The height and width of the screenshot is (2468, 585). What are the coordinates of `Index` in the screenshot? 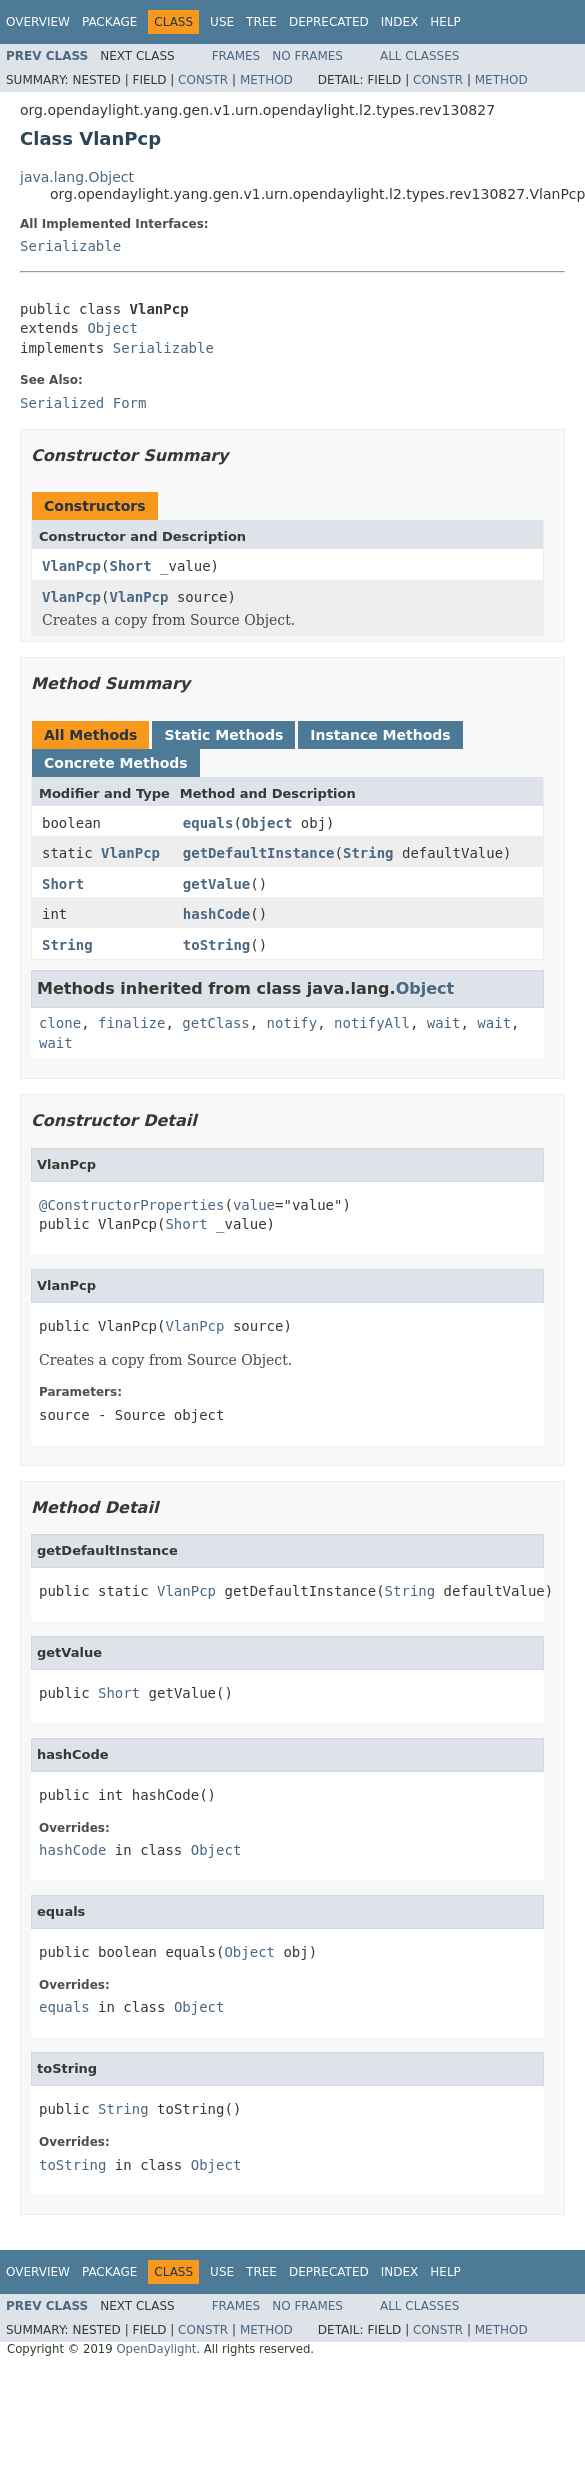 It's located at (400, 22).